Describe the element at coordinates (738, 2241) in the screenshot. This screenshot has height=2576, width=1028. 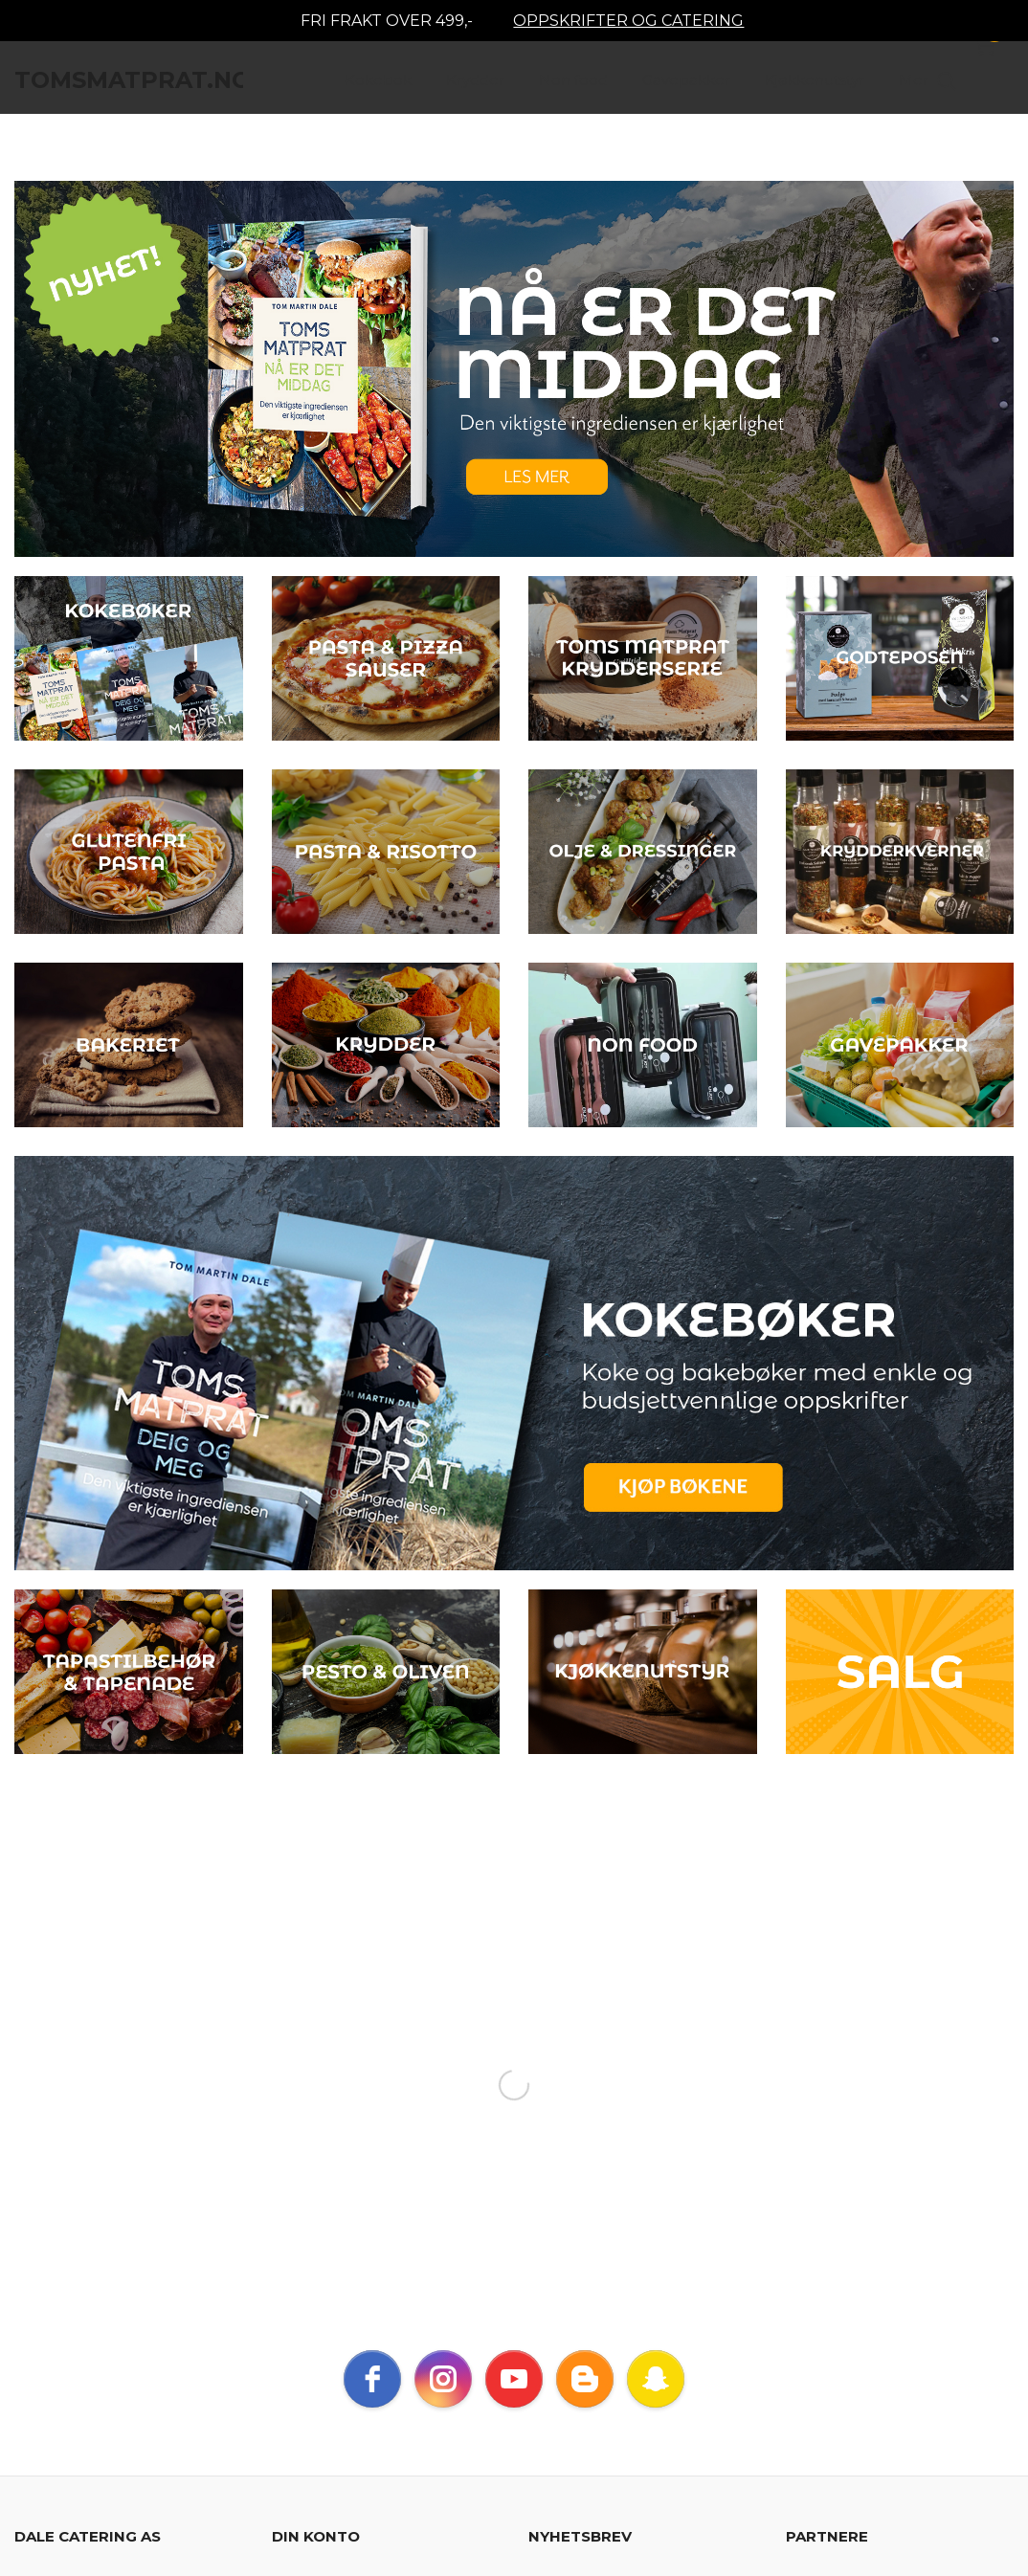
I see `Les mer` at that location.